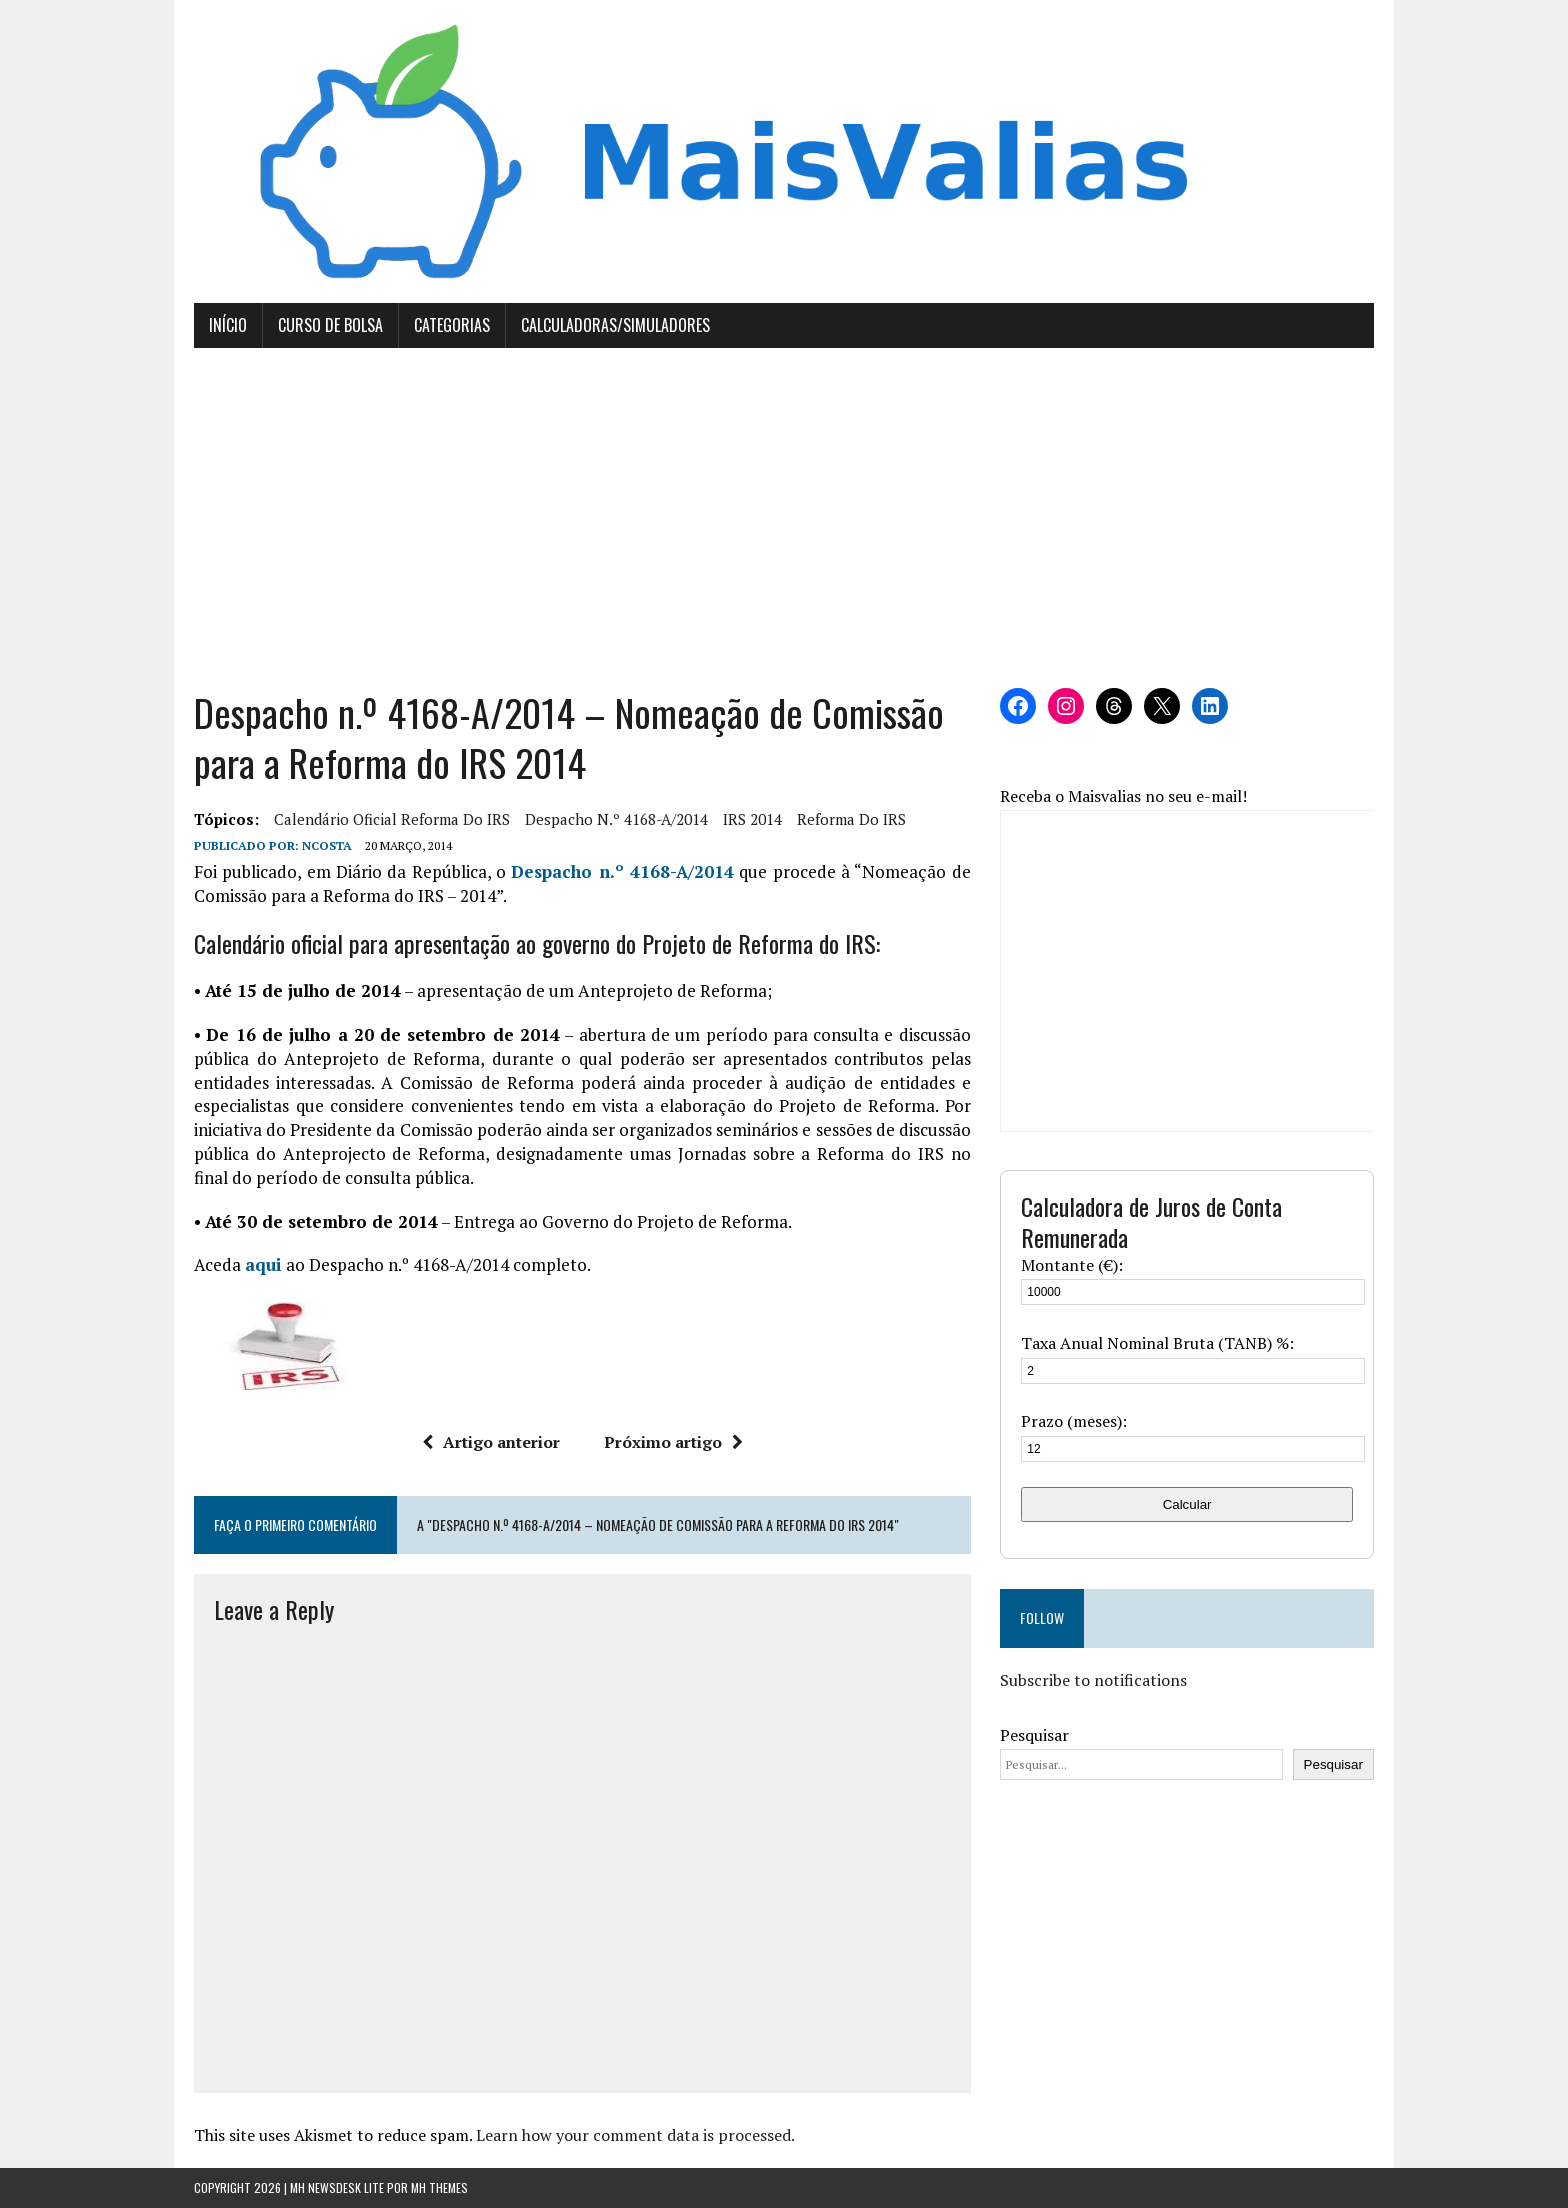 The width and height of the screenshot is (1568, 2208). Describe the element at coordinates (616, 819) in the screenshot. I see `Despacho n.º 4168-A/2014` at that location.